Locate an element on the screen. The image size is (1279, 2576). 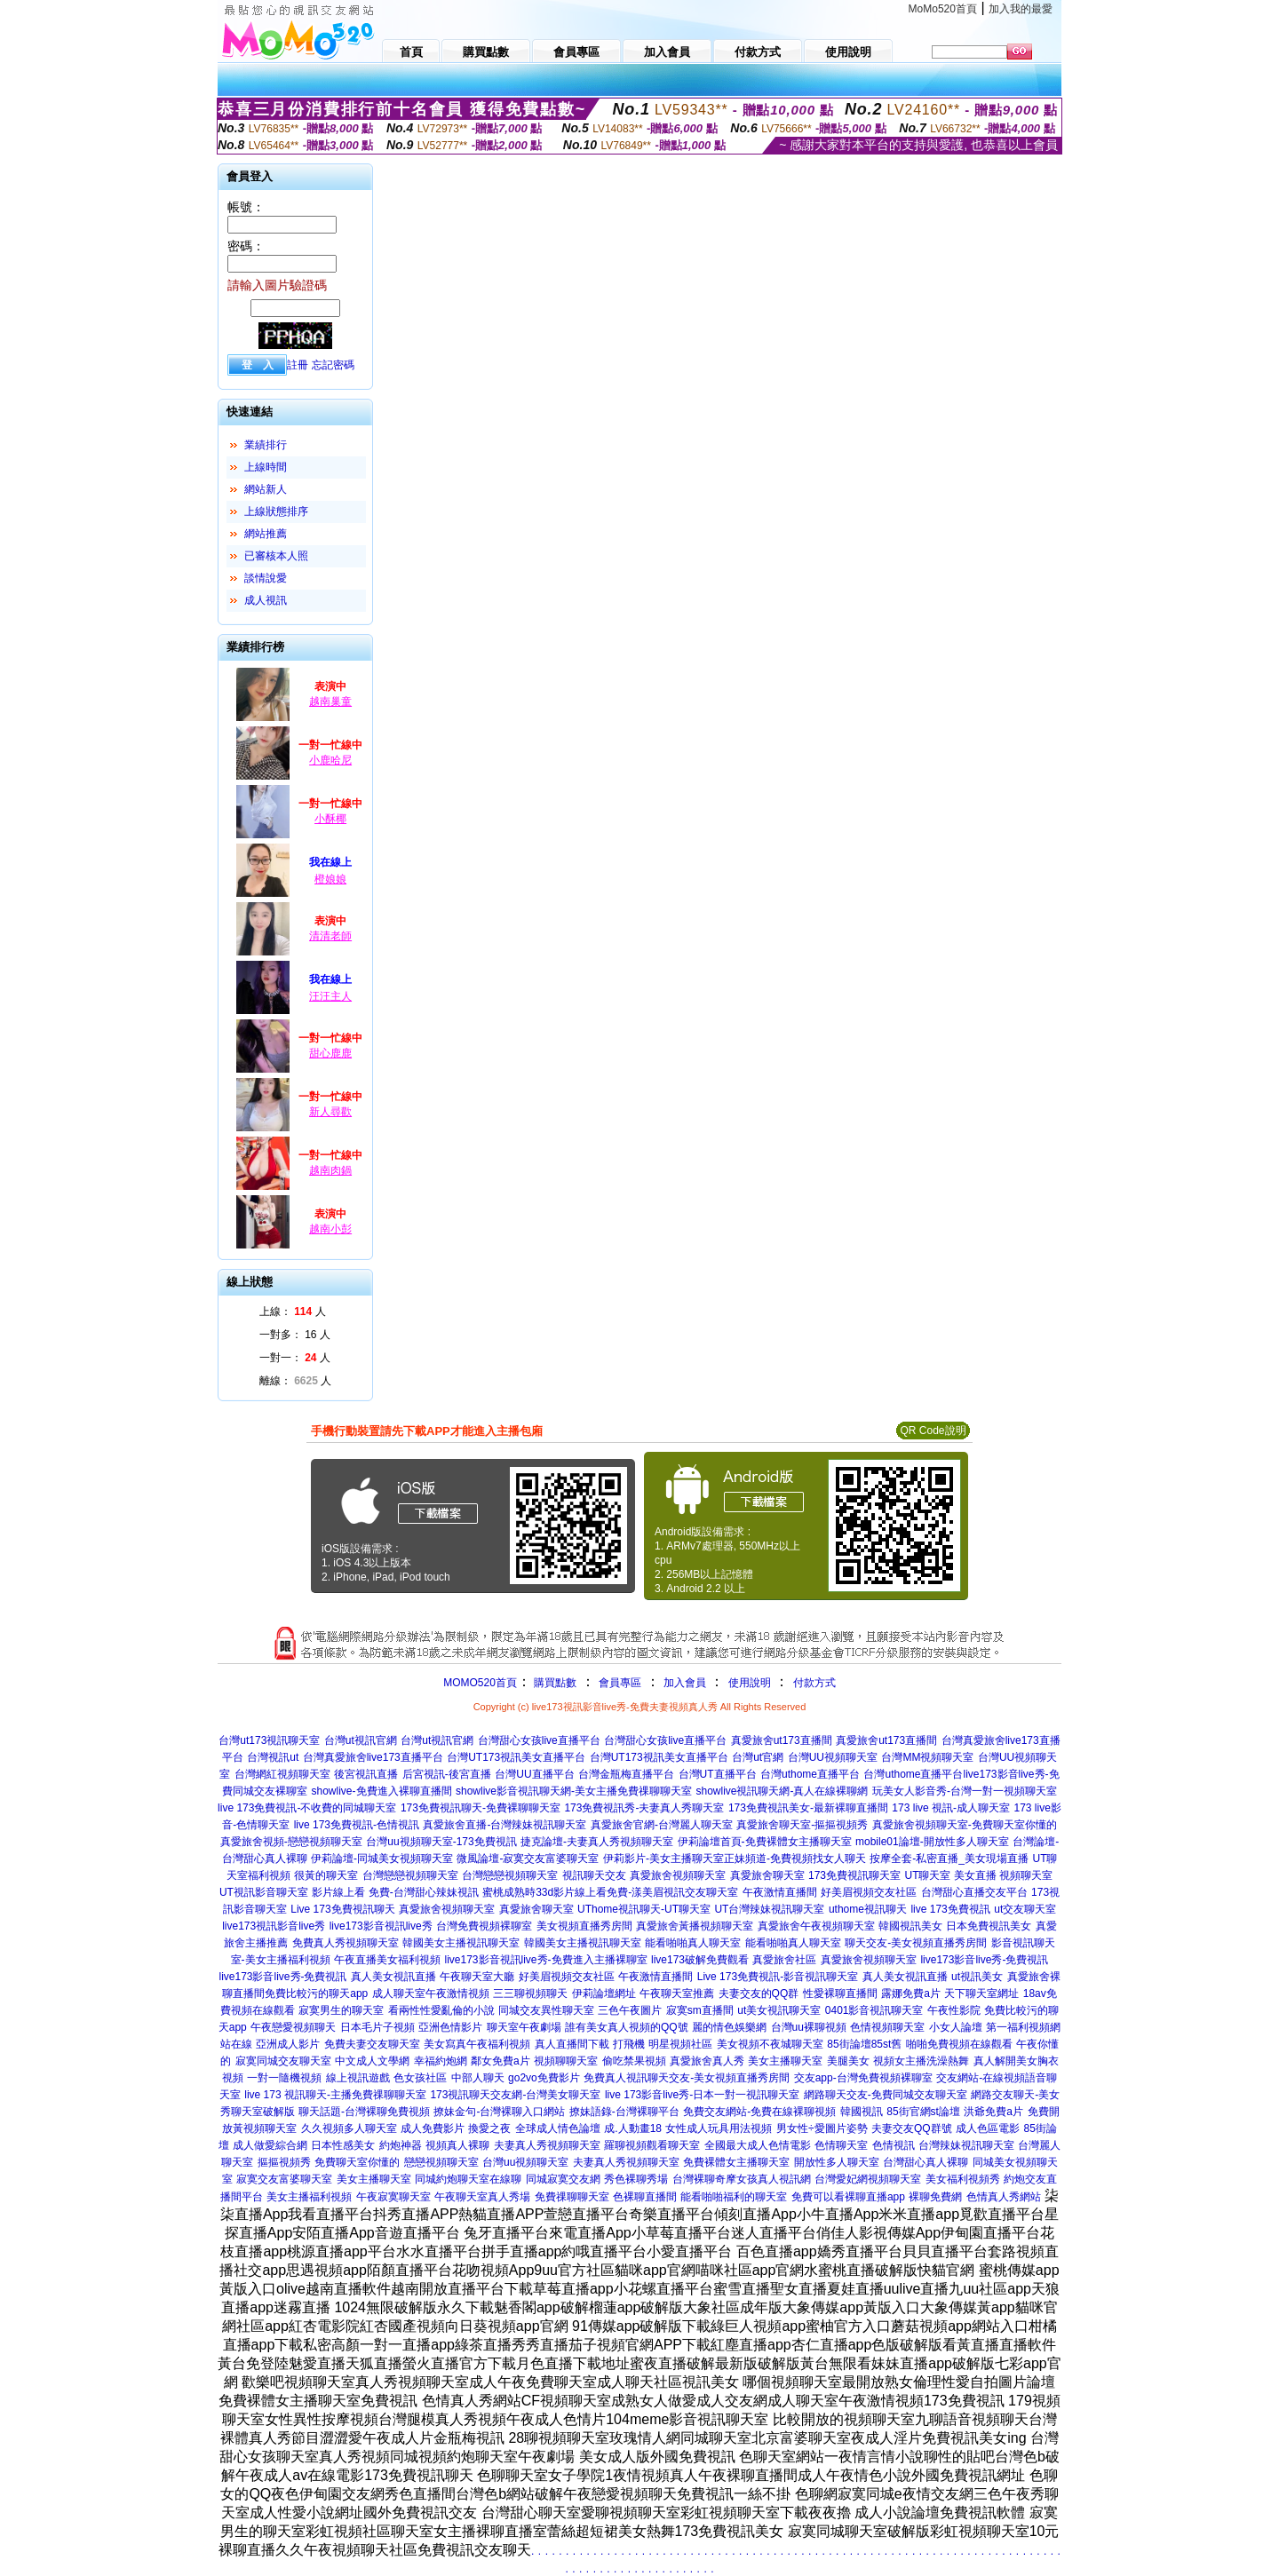
免費夫妻交友聊天室 is located at coordinates (372, 2044).